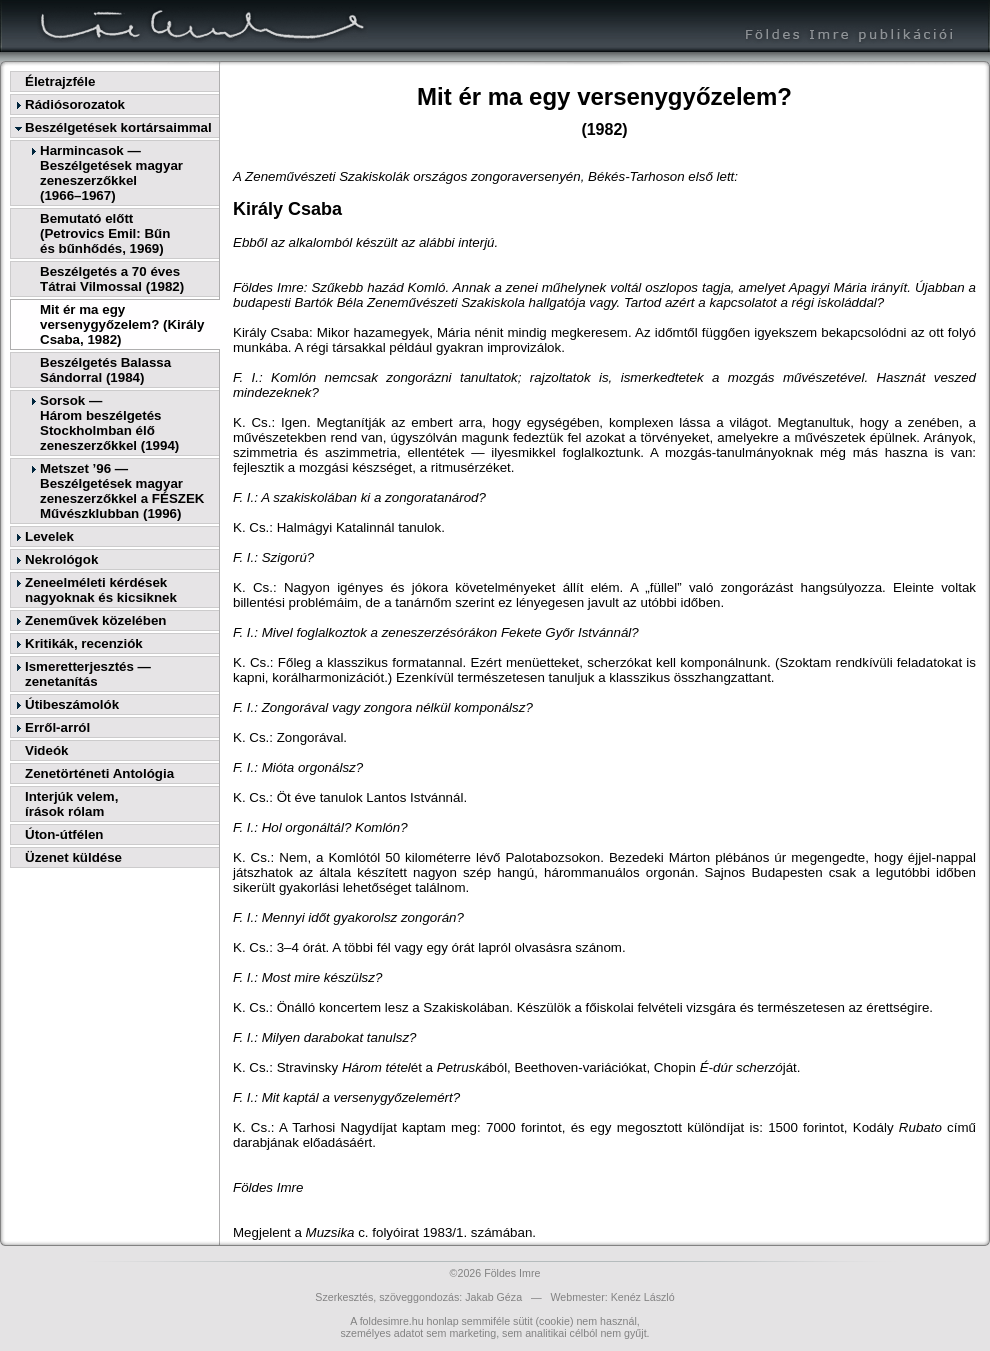 Image resolution: width=990 pixels, height=1351 pixels. I want to click on Zeneművek közelében, so click(95, 620).